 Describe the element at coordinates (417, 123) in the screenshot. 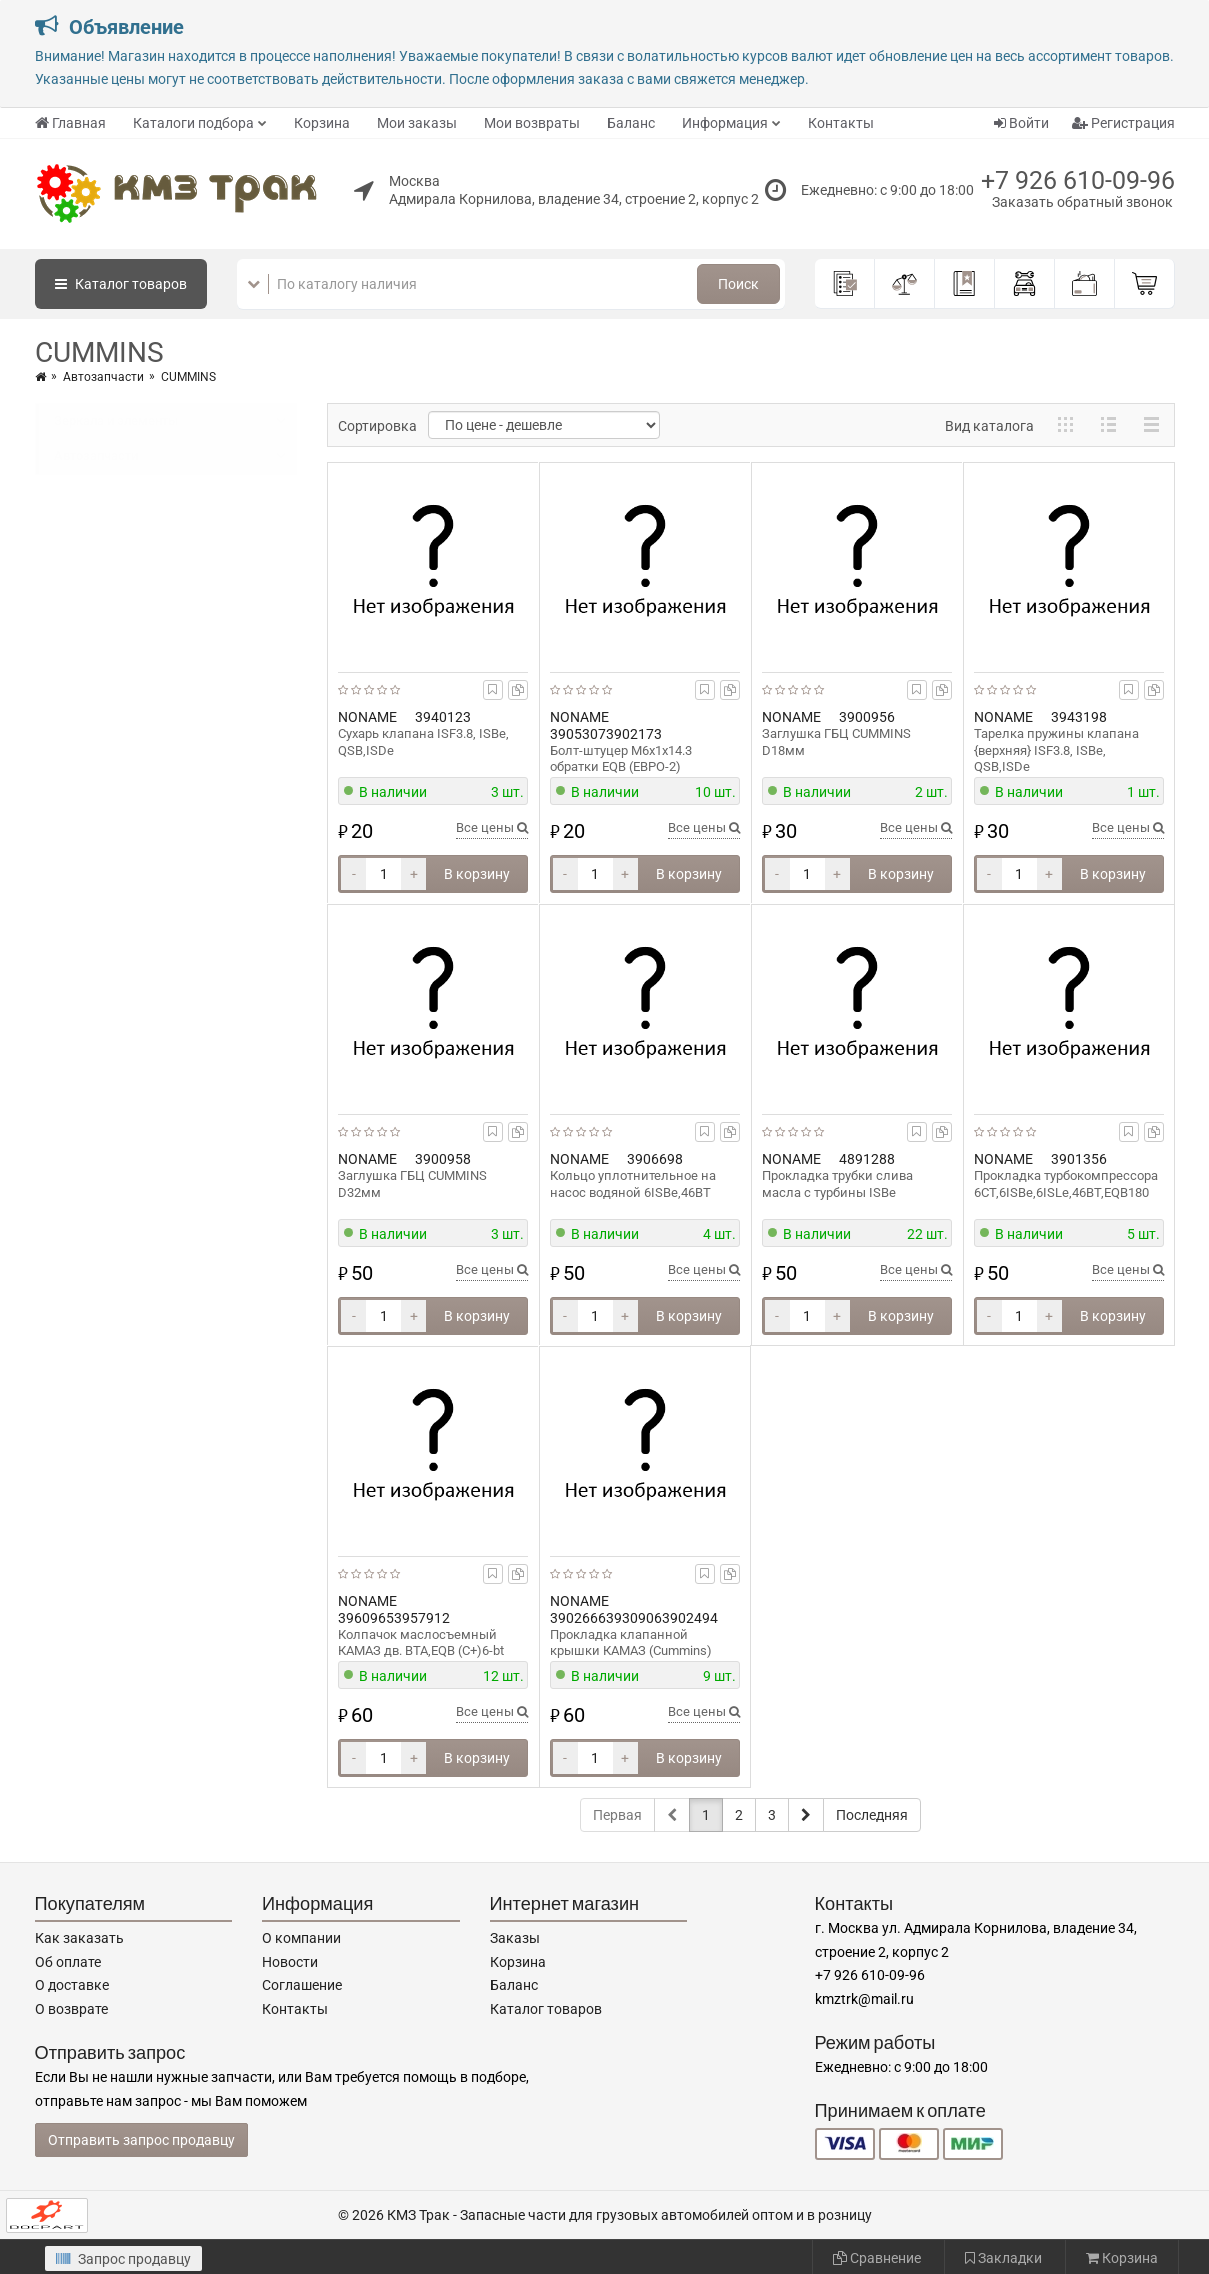

I see `Мои заказы` at that location.